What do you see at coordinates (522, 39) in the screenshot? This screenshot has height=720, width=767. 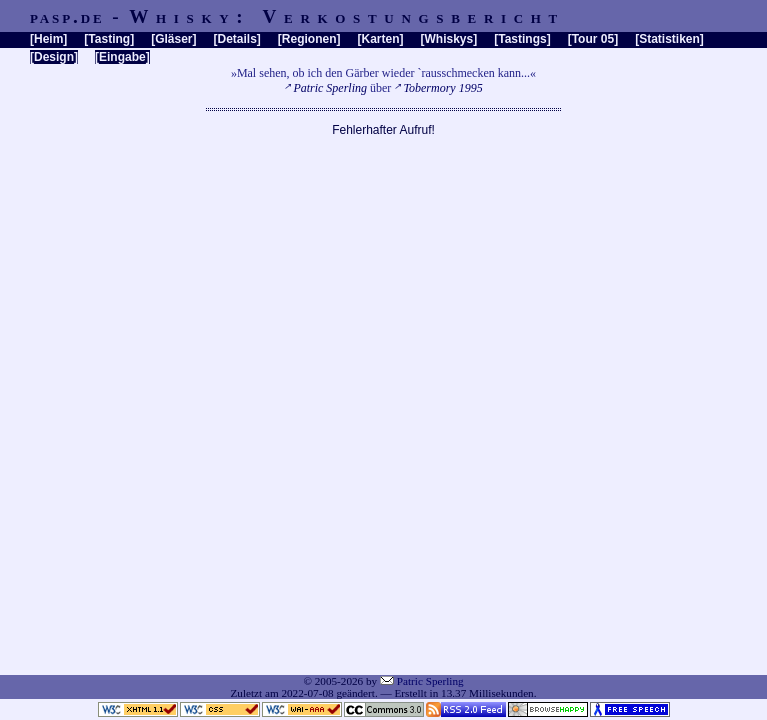 I see `Tastings` at bounding box center [522, 39].